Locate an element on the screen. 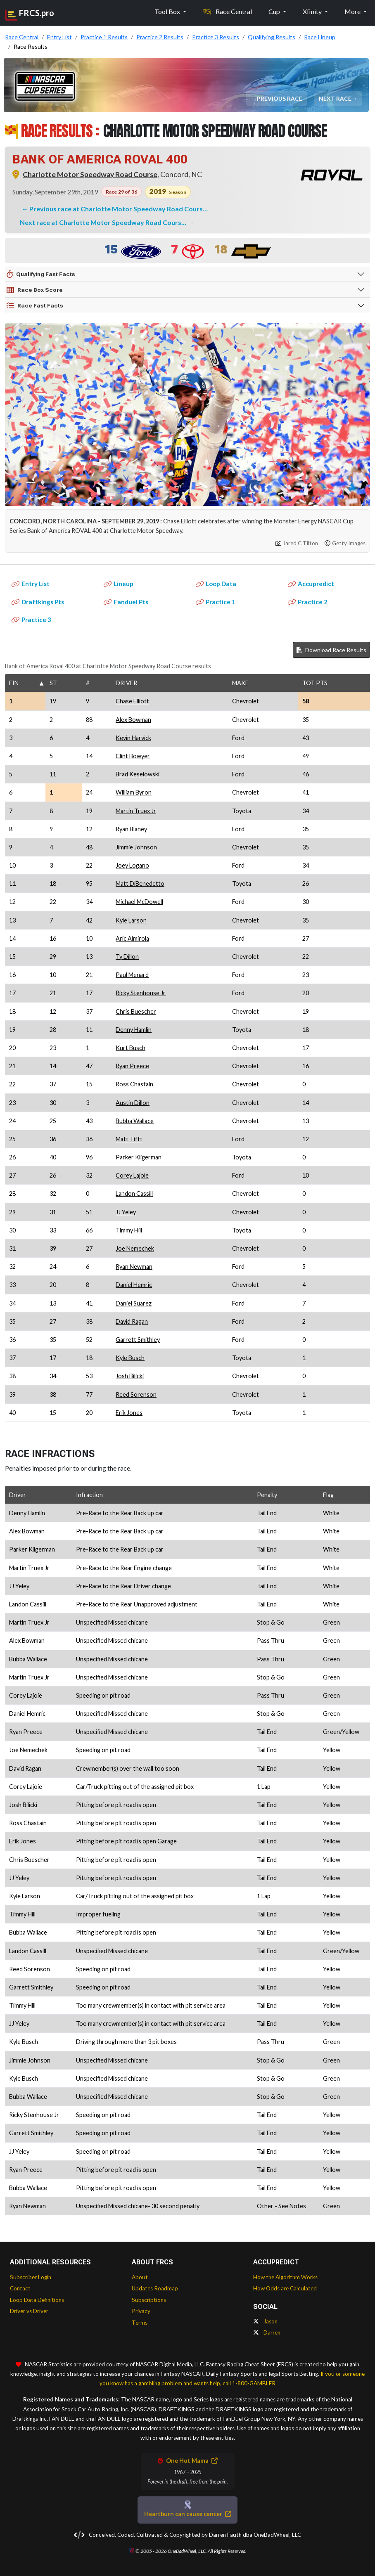  Previous race at Charlotte Motor Speedway Road Cours… is located at coordinates (118, 209).